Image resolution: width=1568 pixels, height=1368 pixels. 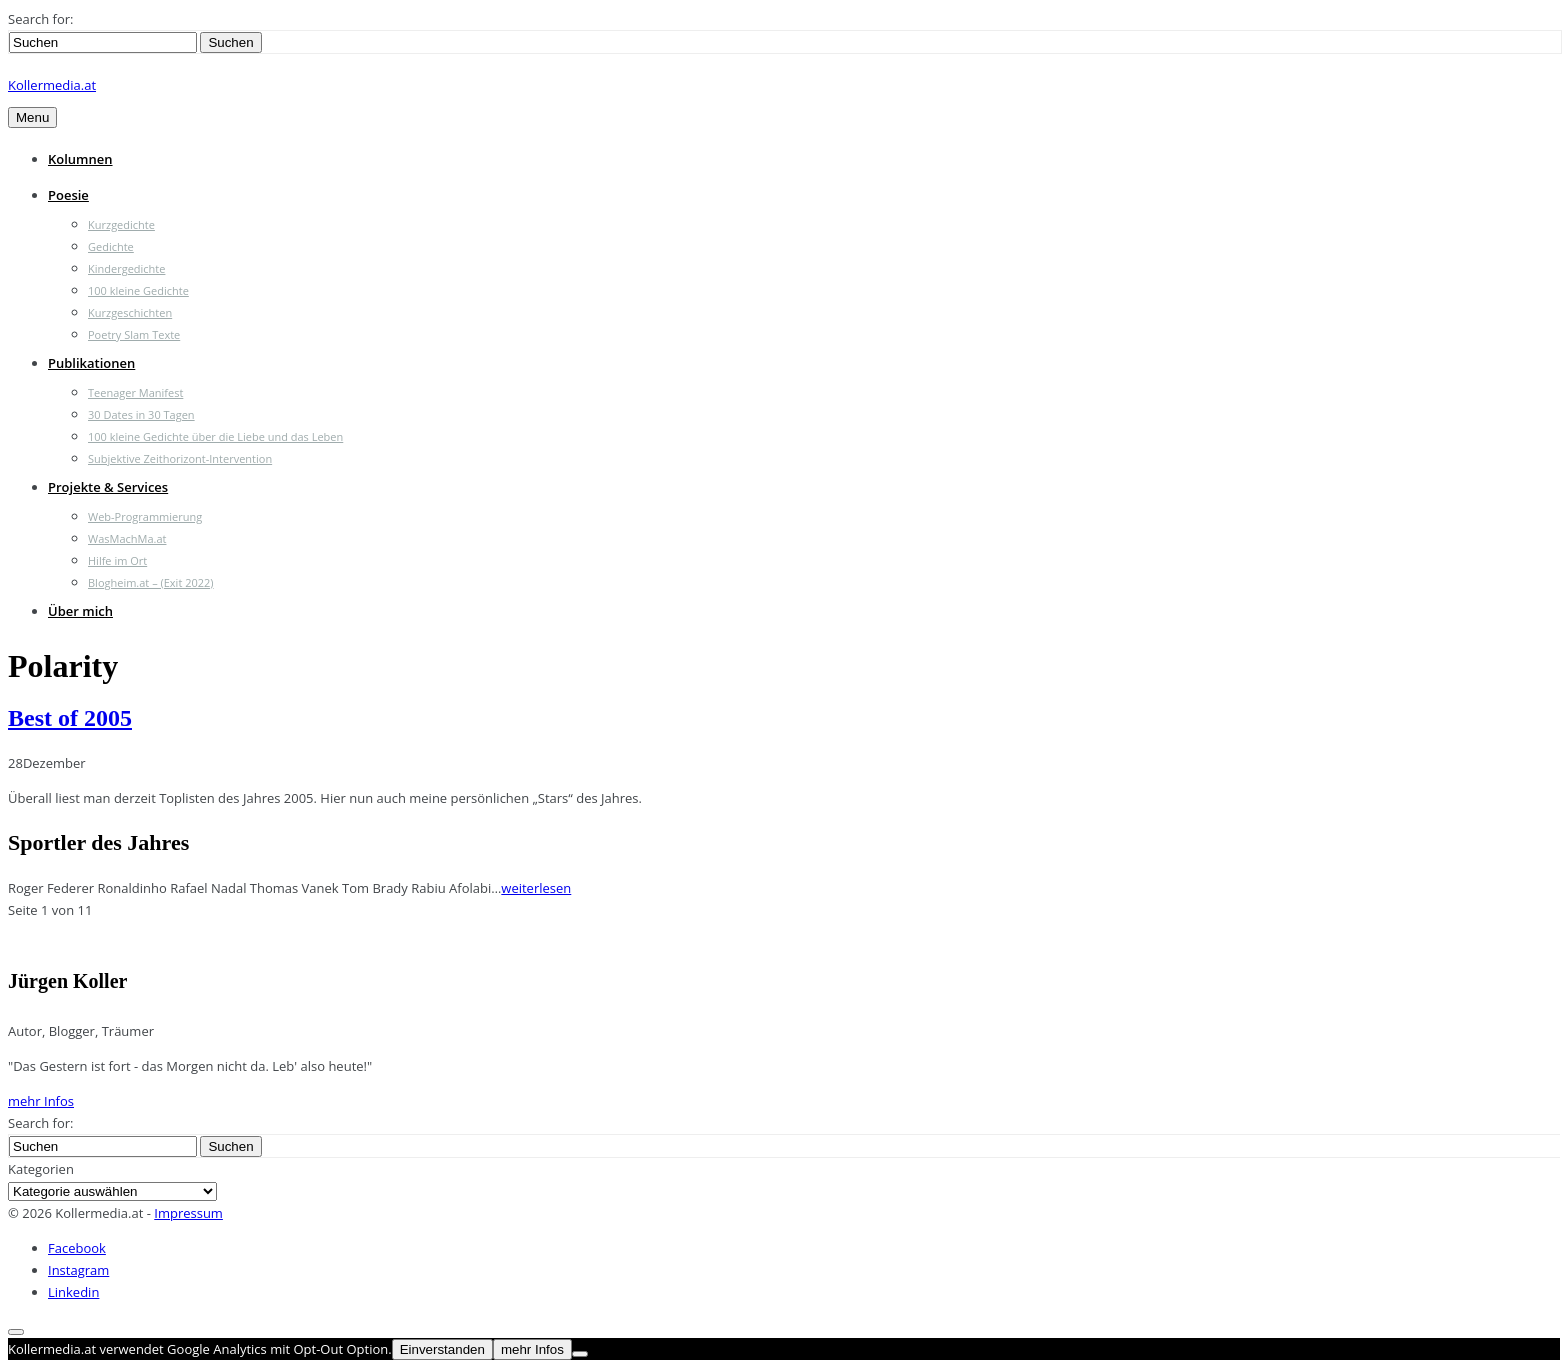 I want to click on Poesie, so click(x=68, y=195).